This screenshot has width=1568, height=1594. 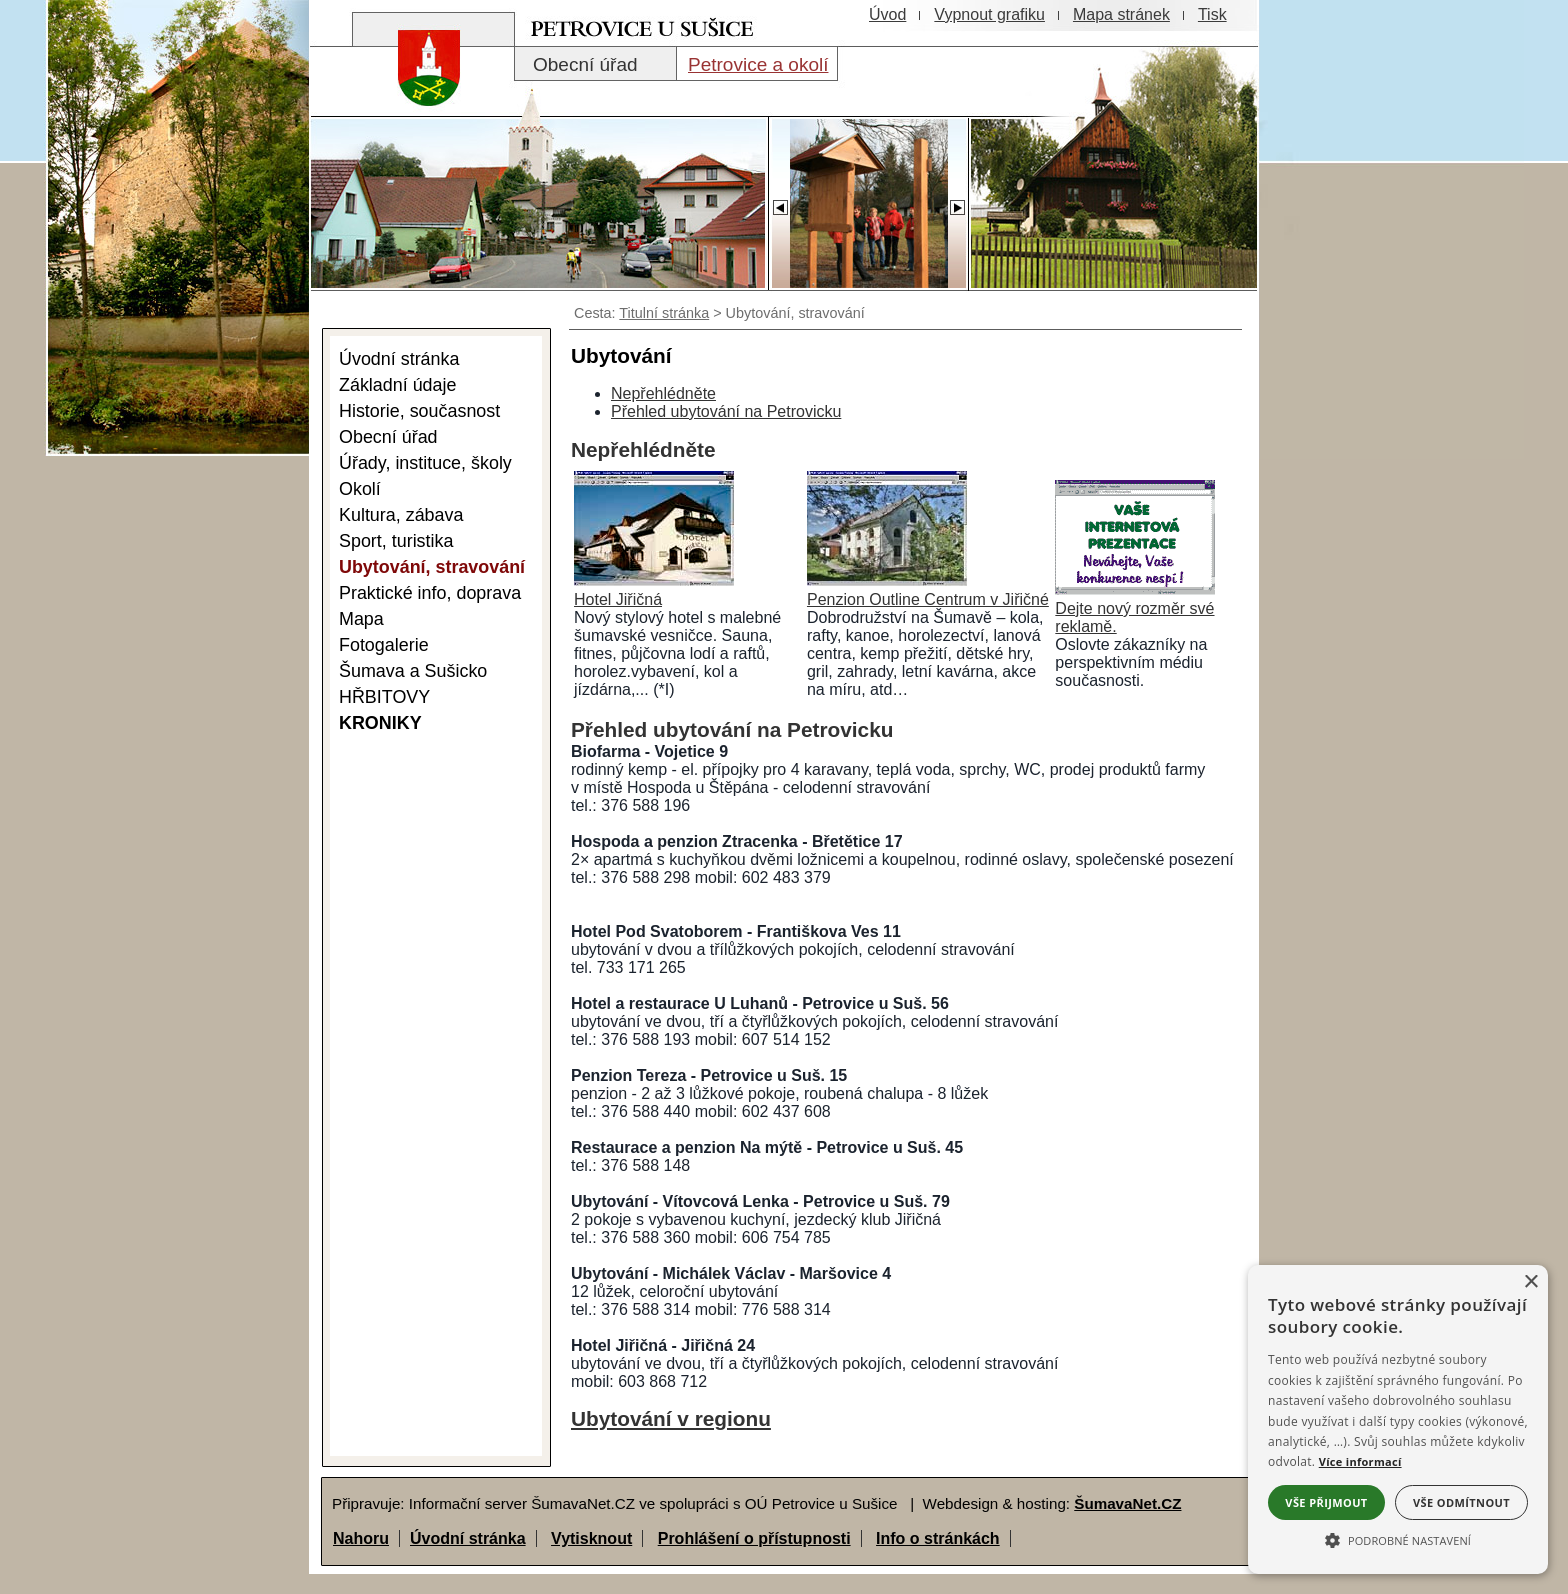 I want to click on [button], so click(x=1398, y=1539).